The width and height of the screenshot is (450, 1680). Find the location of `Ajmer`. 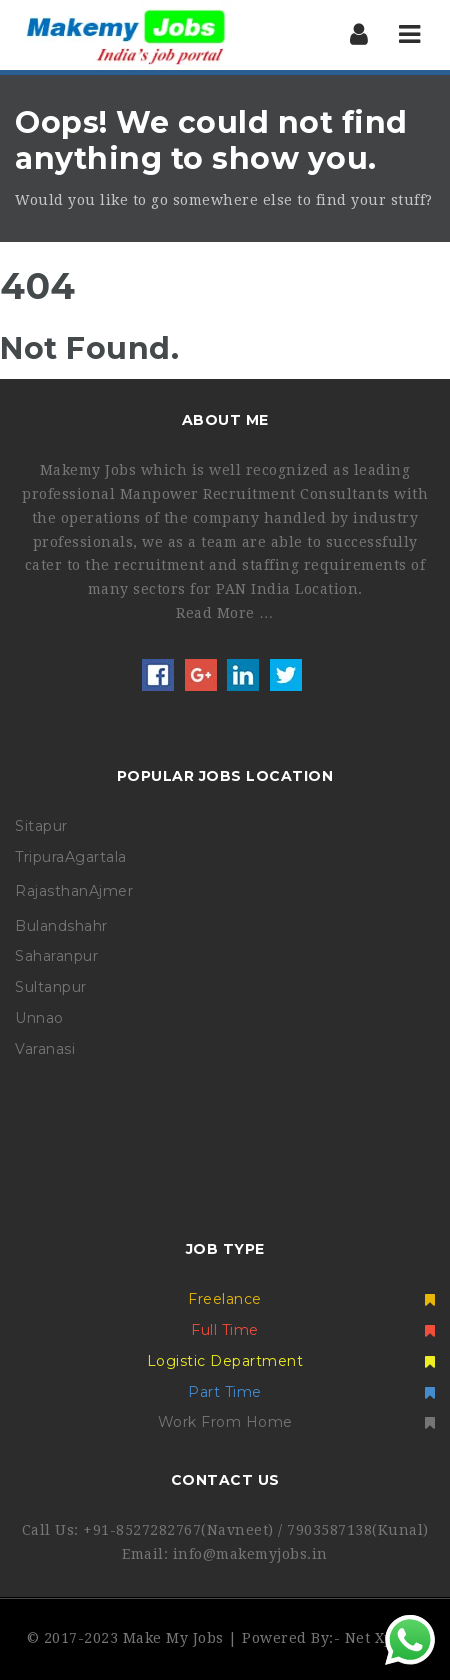

Ajmer is located at coordinates (111, 891).